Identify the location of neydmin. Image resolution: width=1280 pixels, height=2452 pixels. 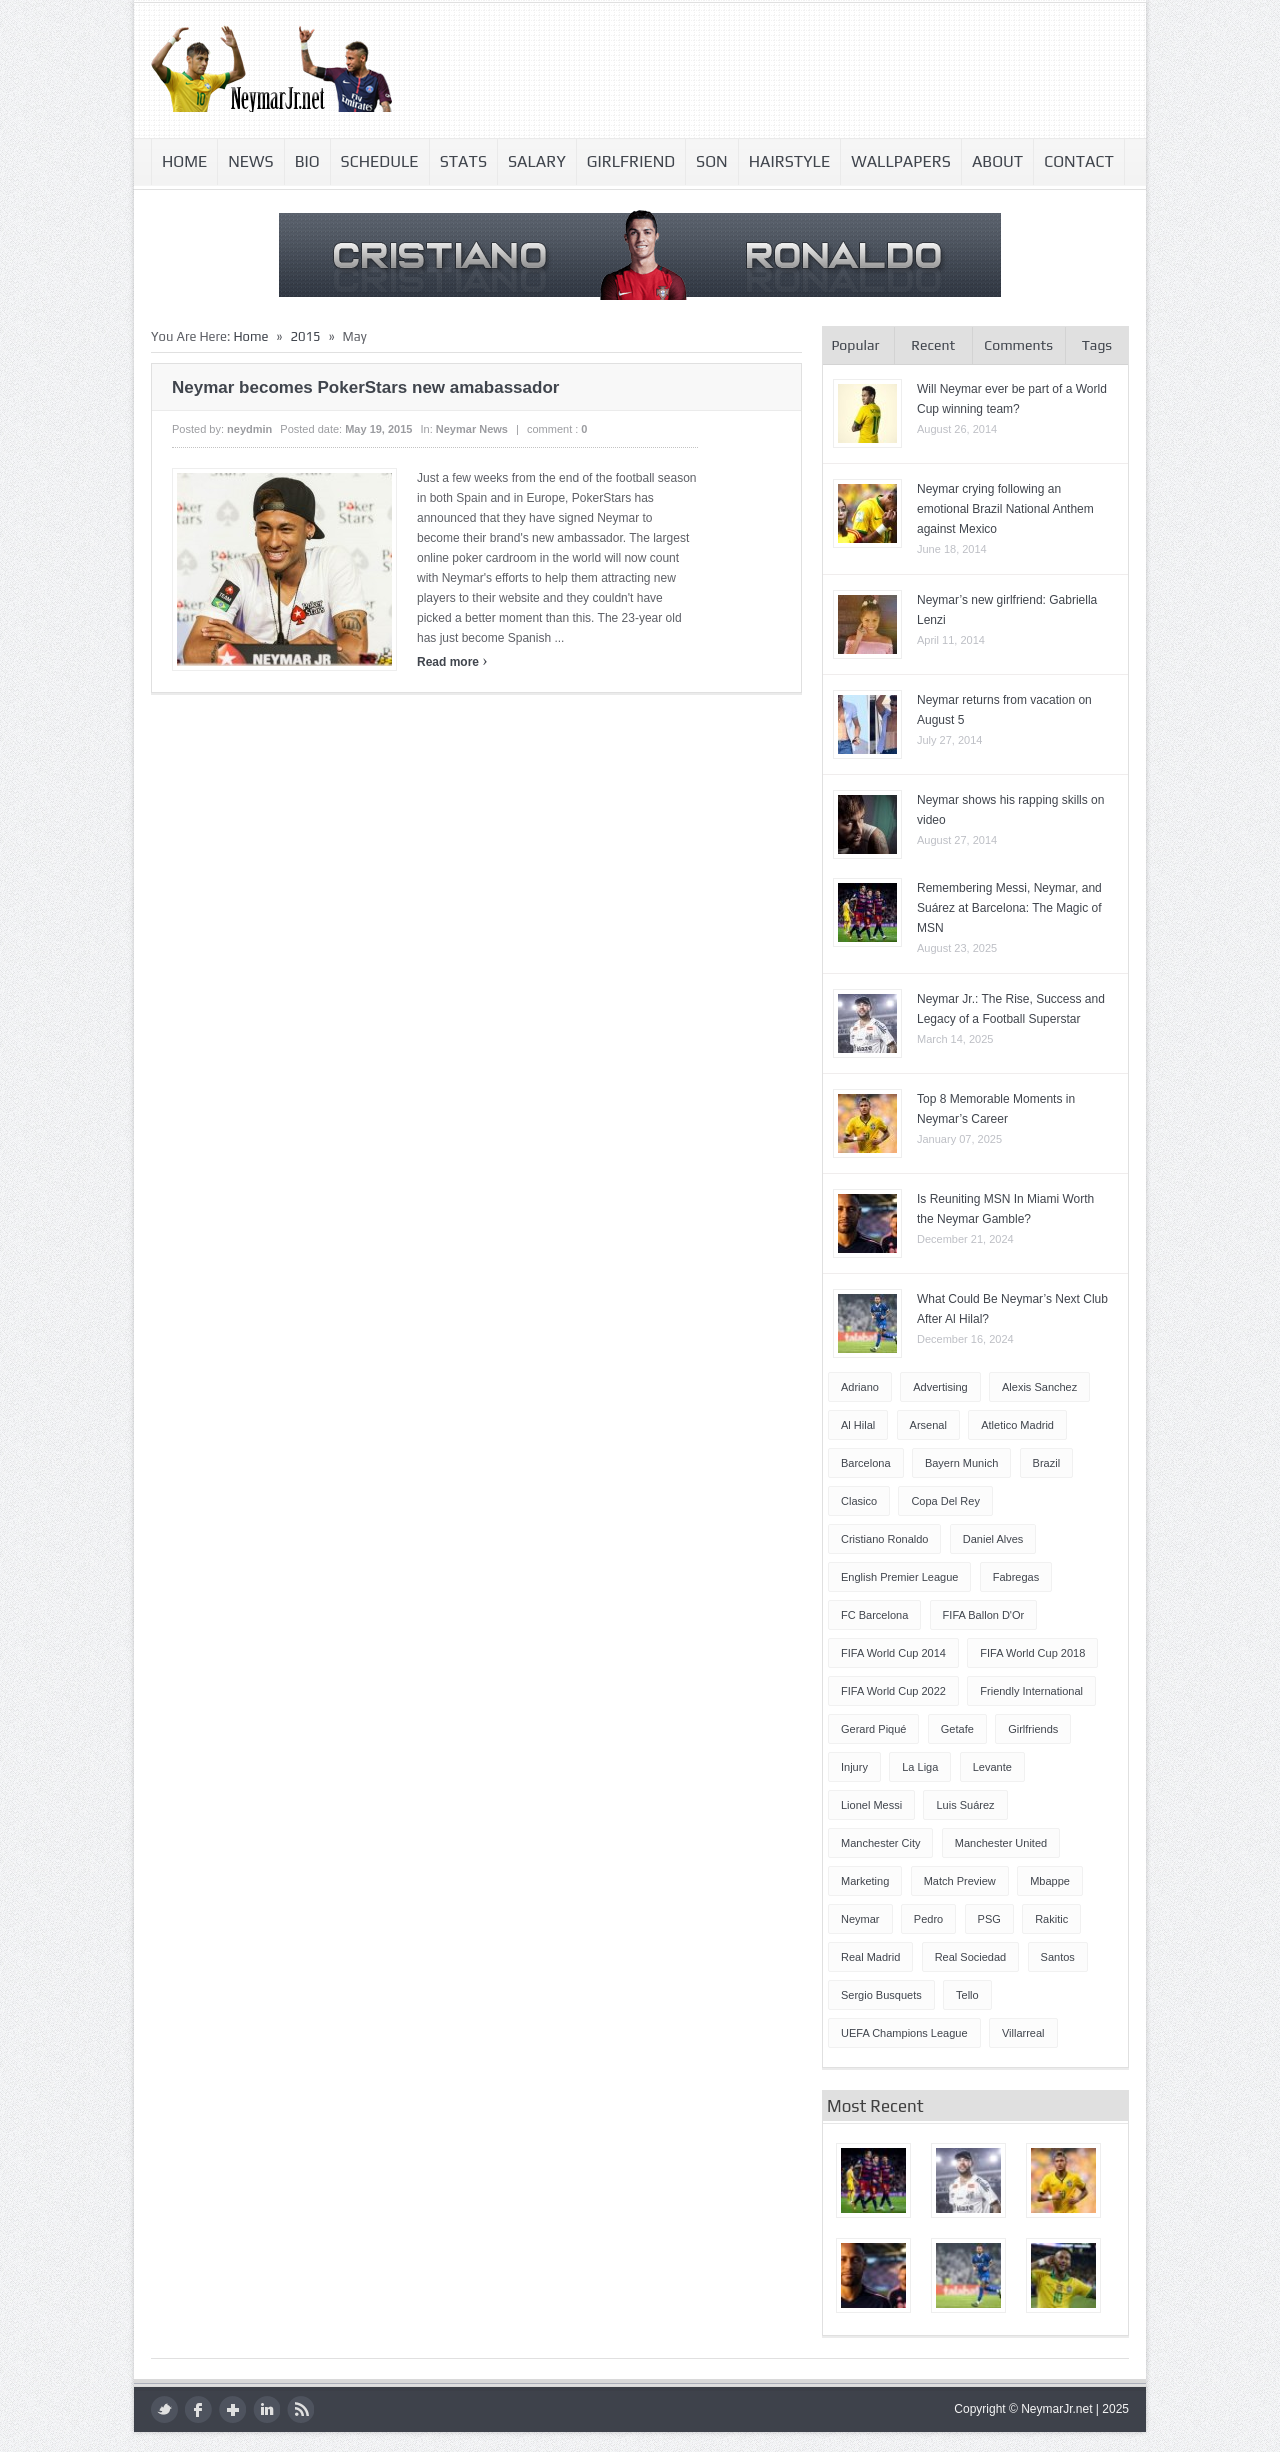
(249, 429).